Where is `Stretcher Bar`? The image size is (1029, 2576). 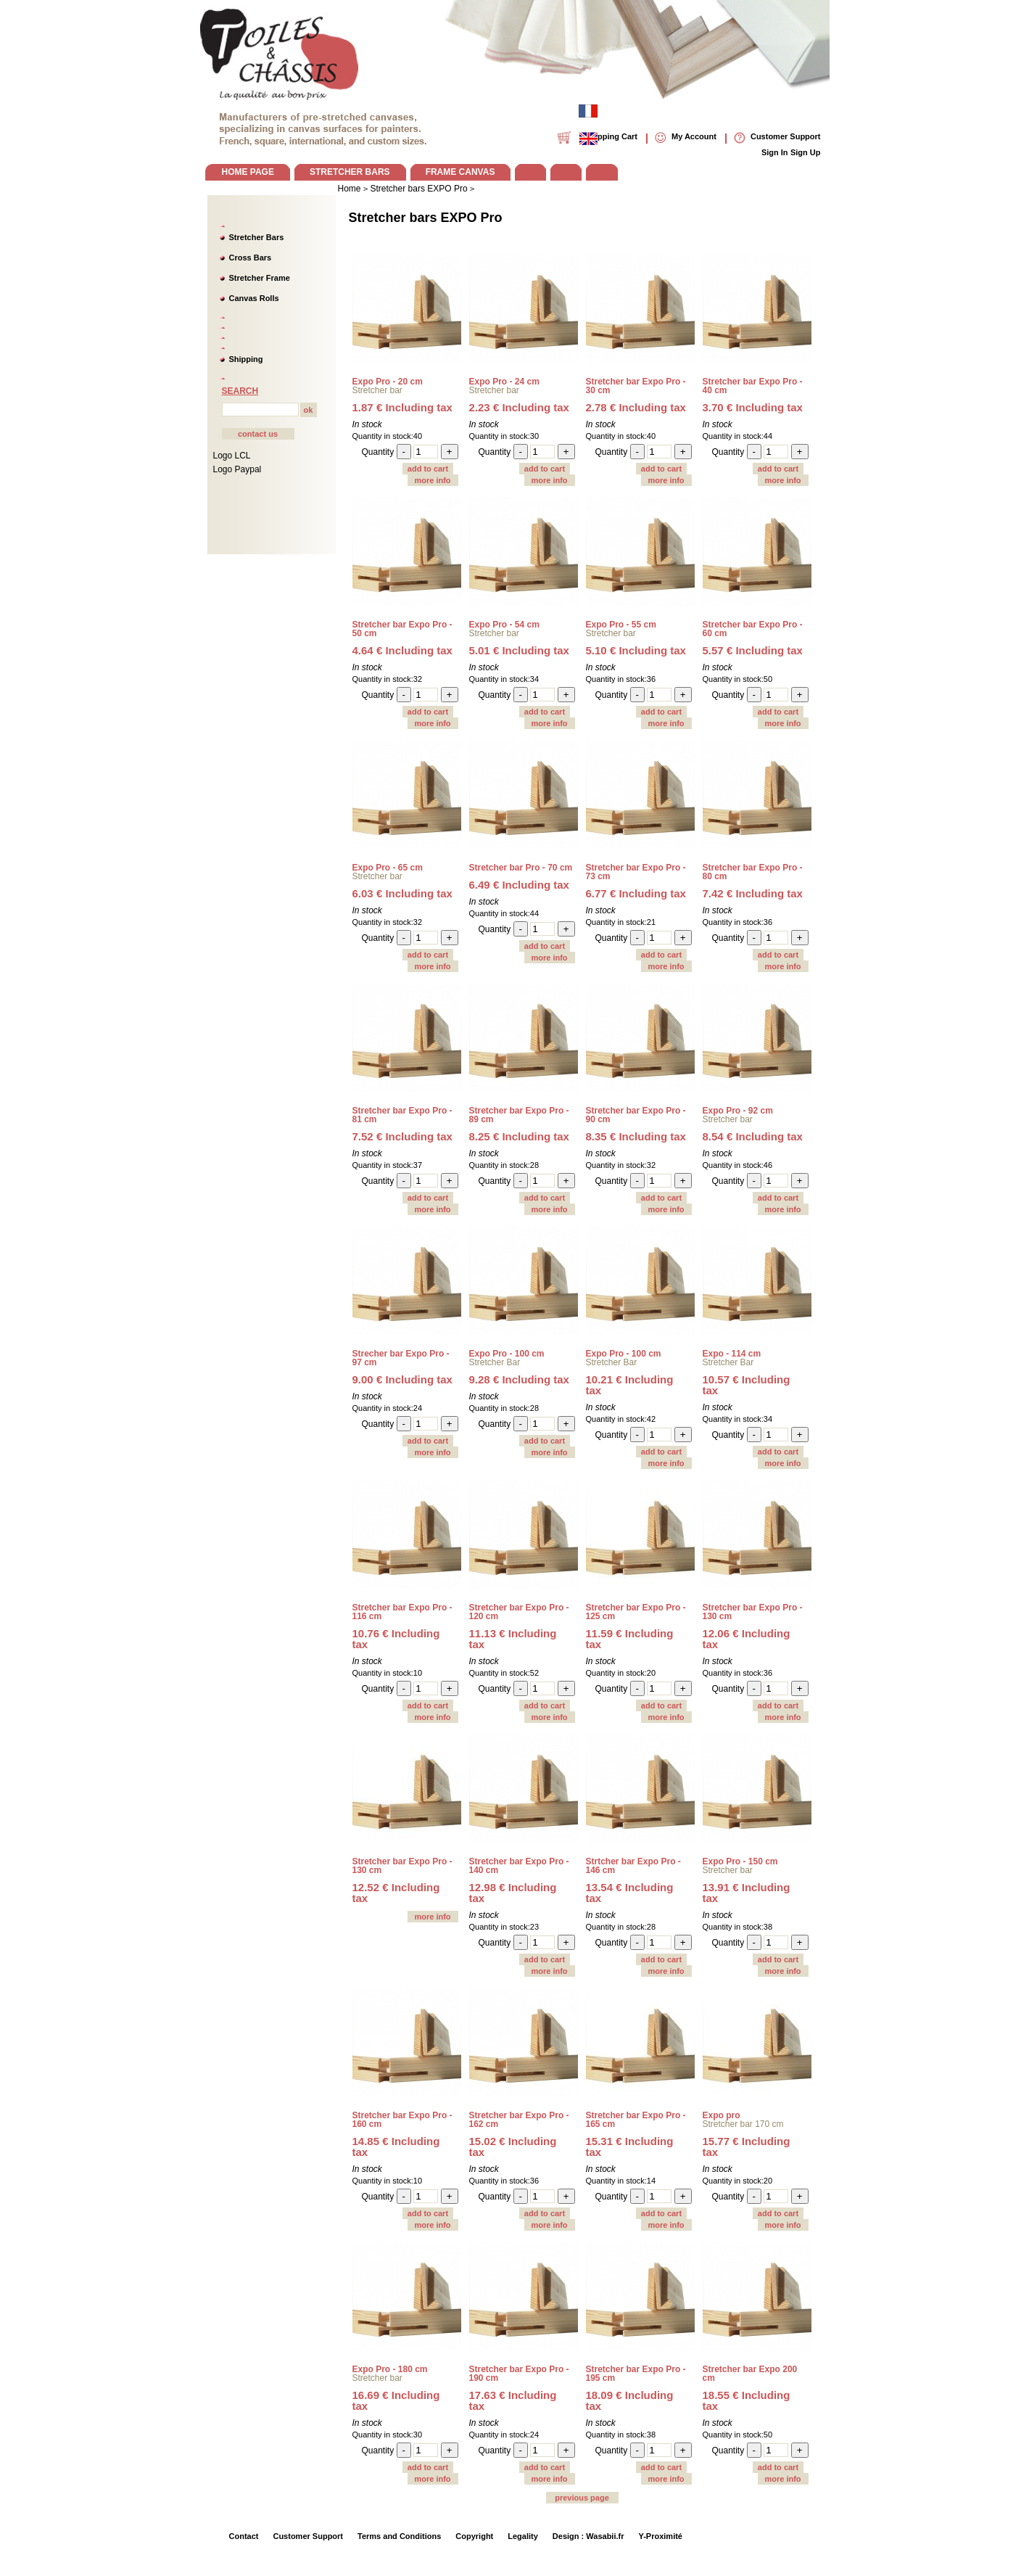
Stretcher Bar is located at coordinates (495, 1362).